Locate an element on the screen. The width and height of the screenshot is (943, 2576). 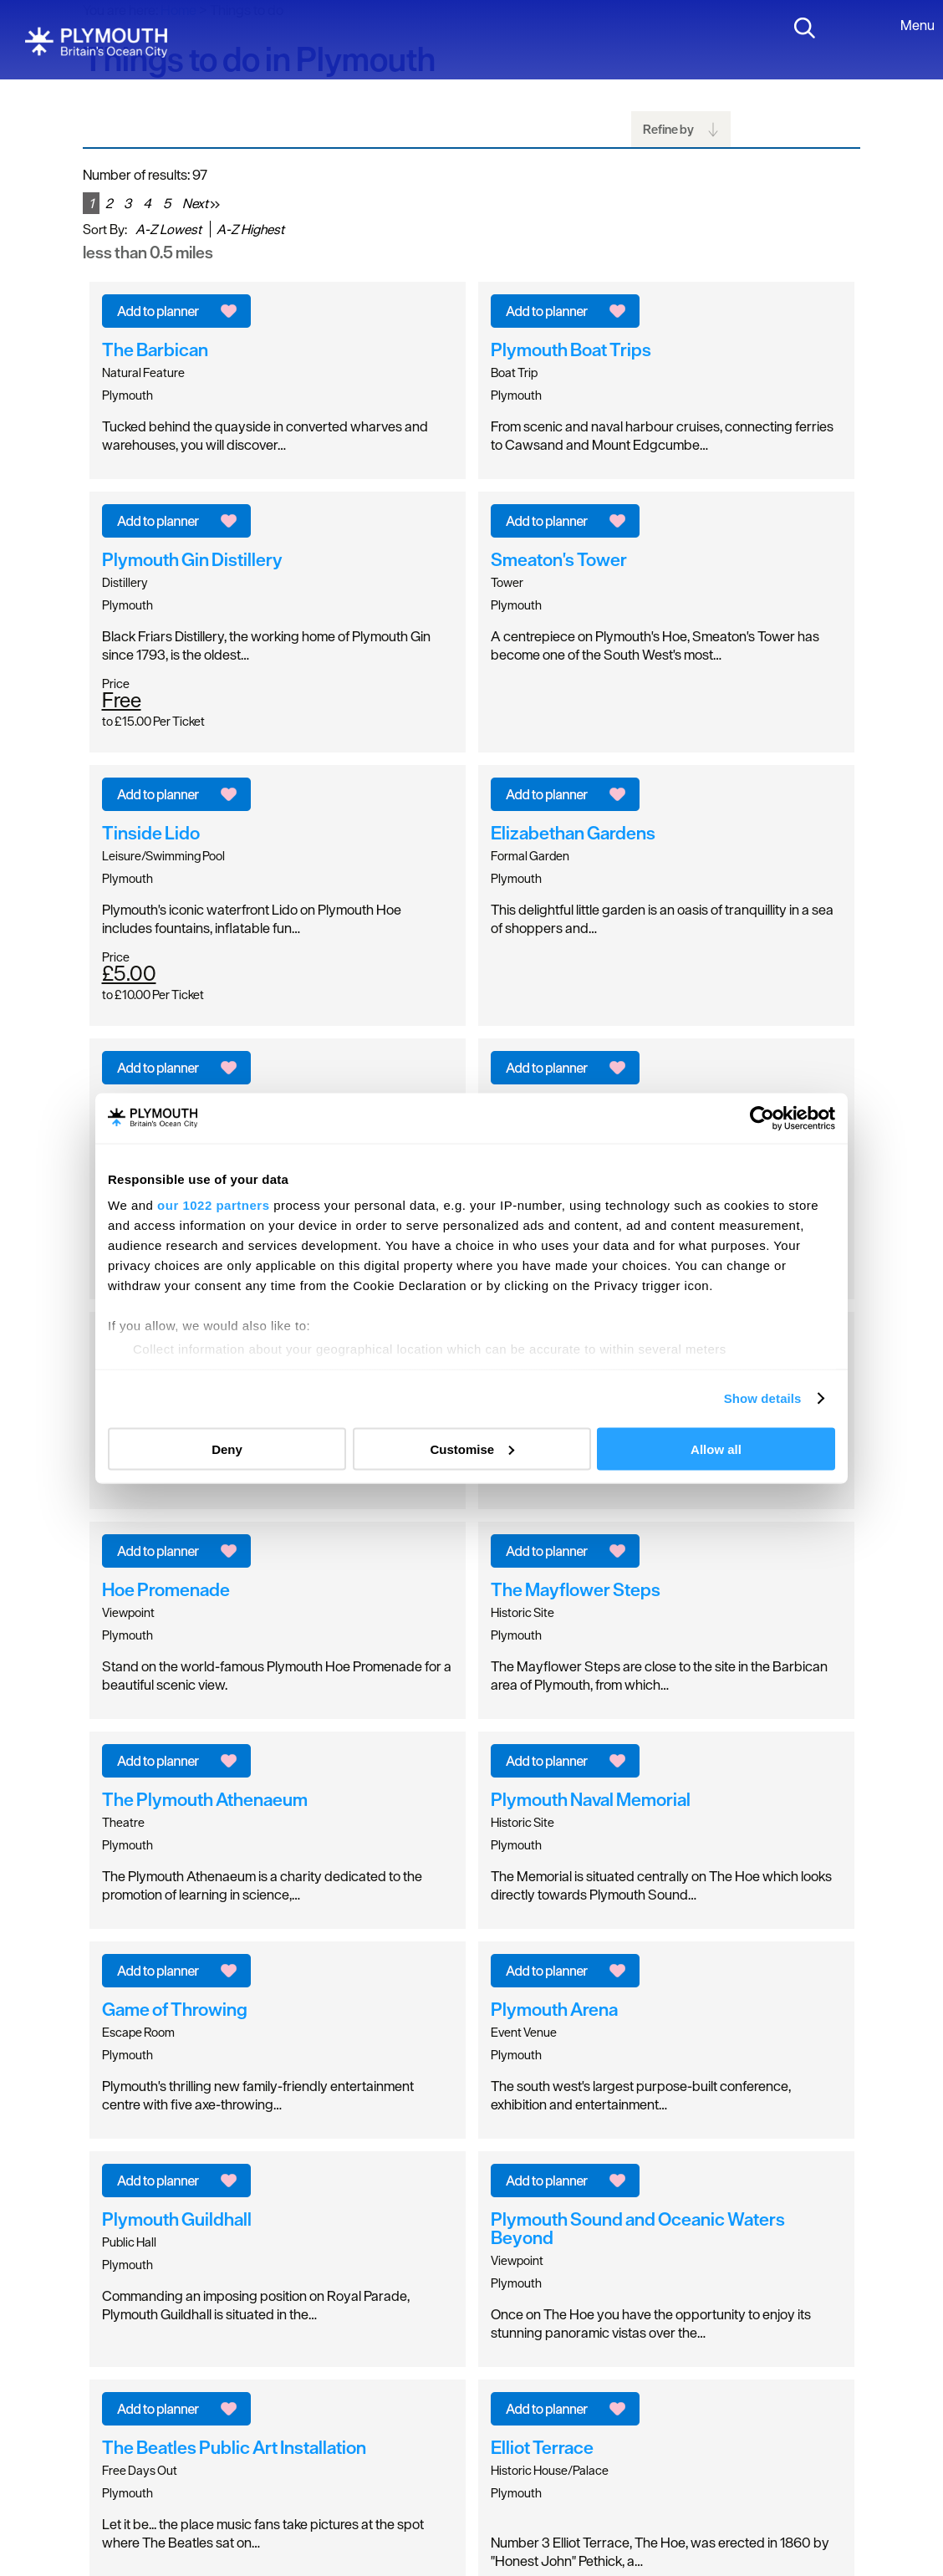
The Plymouth Athenaeum is located at coordinates (205, 1799).